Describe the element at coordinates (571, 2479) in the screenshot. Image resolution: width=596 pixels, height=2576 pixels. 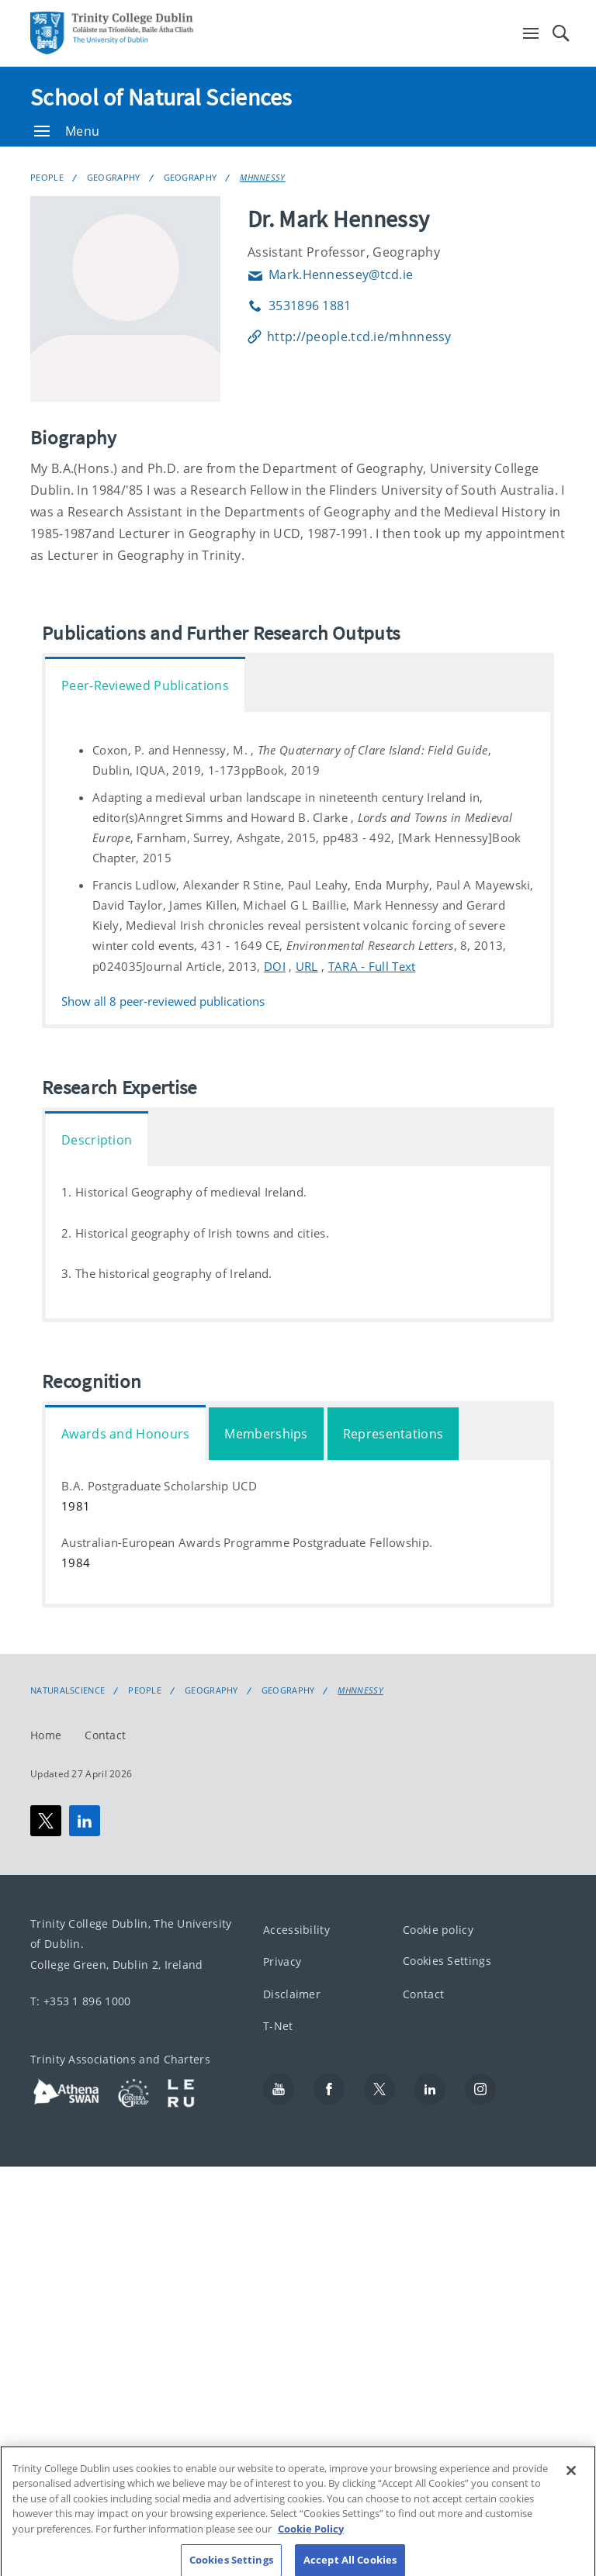
I see `[Close]` at that location.